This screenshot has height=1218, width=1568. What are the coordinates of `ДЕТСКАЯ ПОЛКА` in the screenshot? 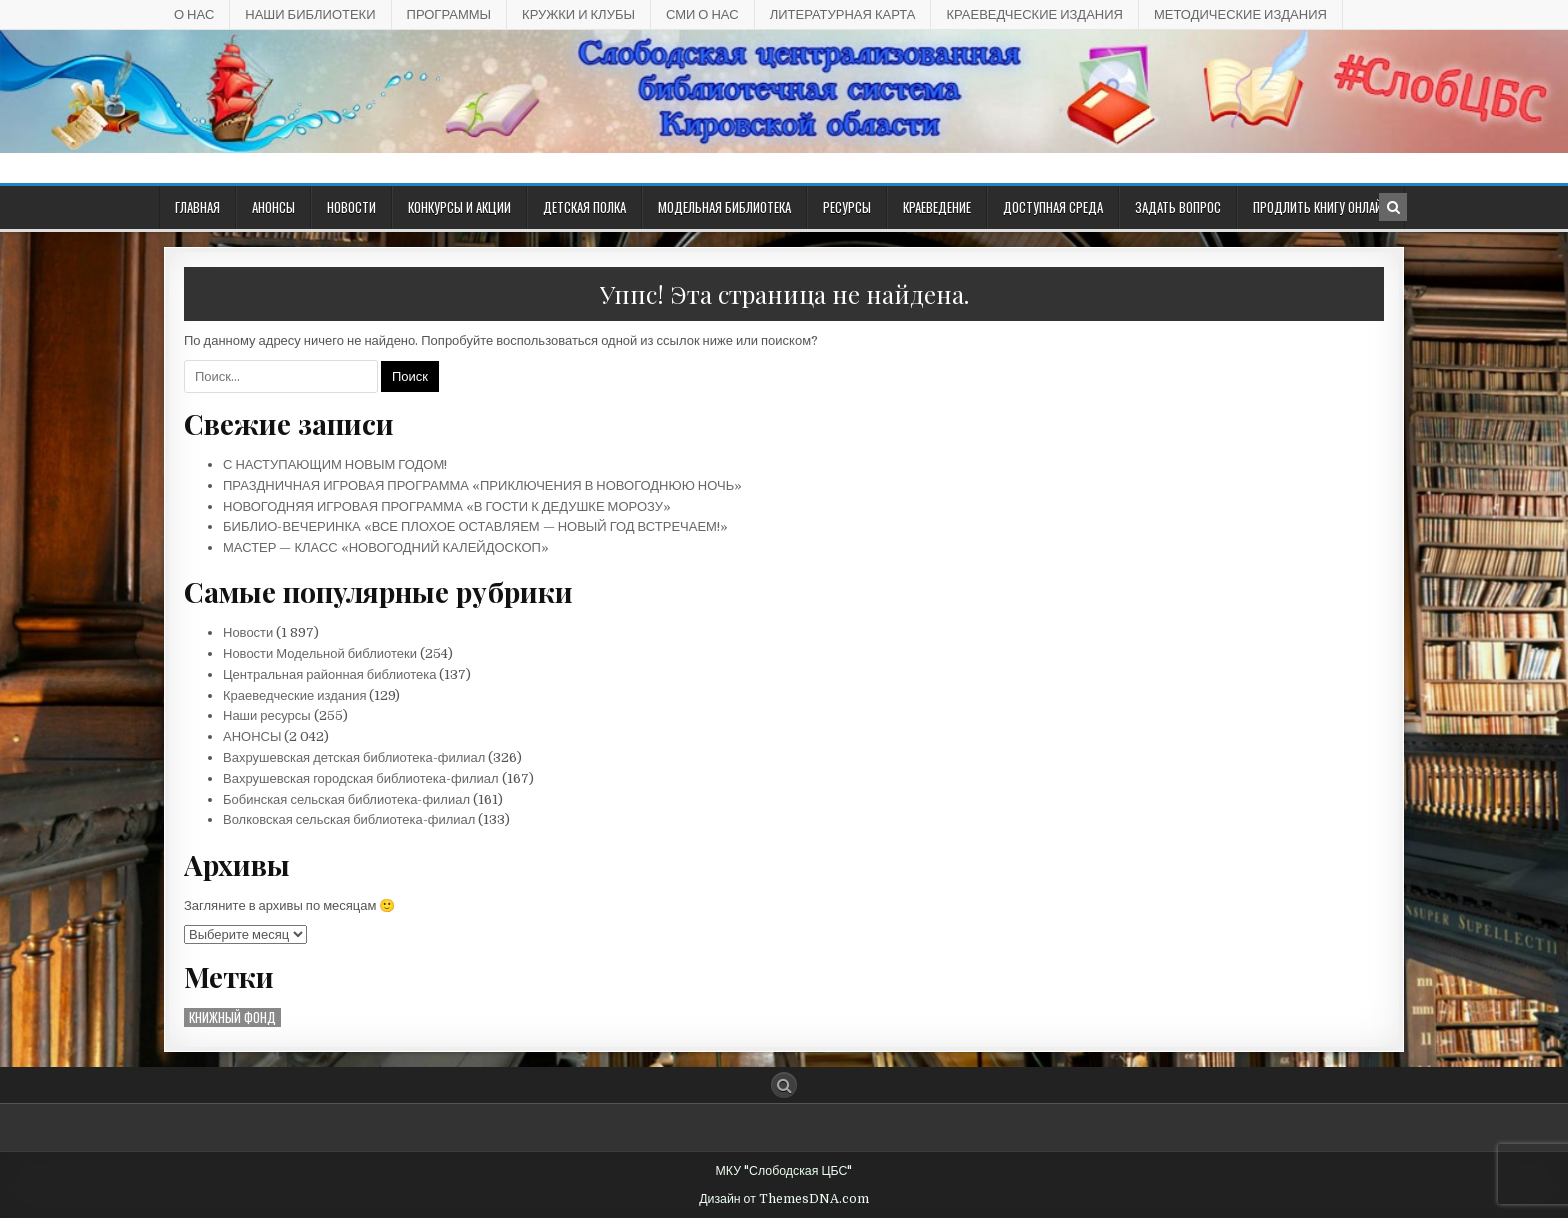 It's located at (584, 207).